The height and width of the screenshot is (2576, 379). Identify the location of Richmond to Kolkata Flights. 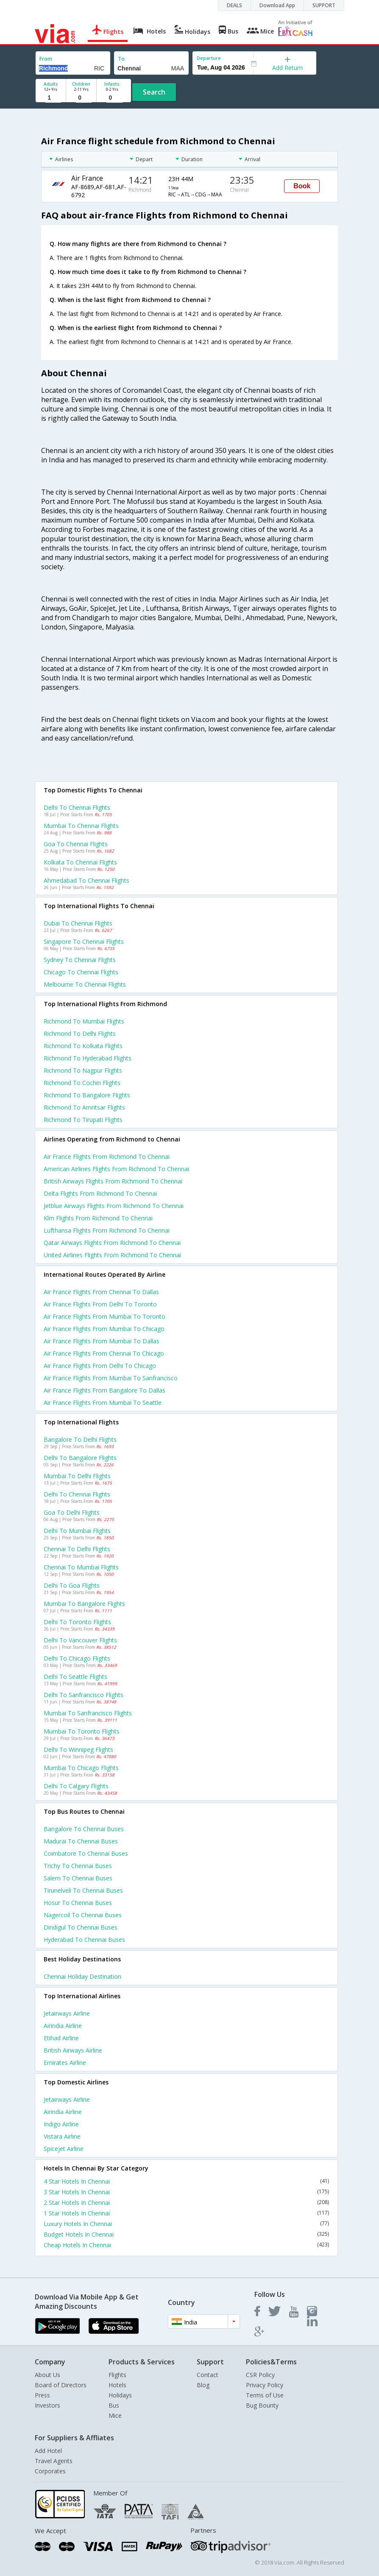
(83, 1046).